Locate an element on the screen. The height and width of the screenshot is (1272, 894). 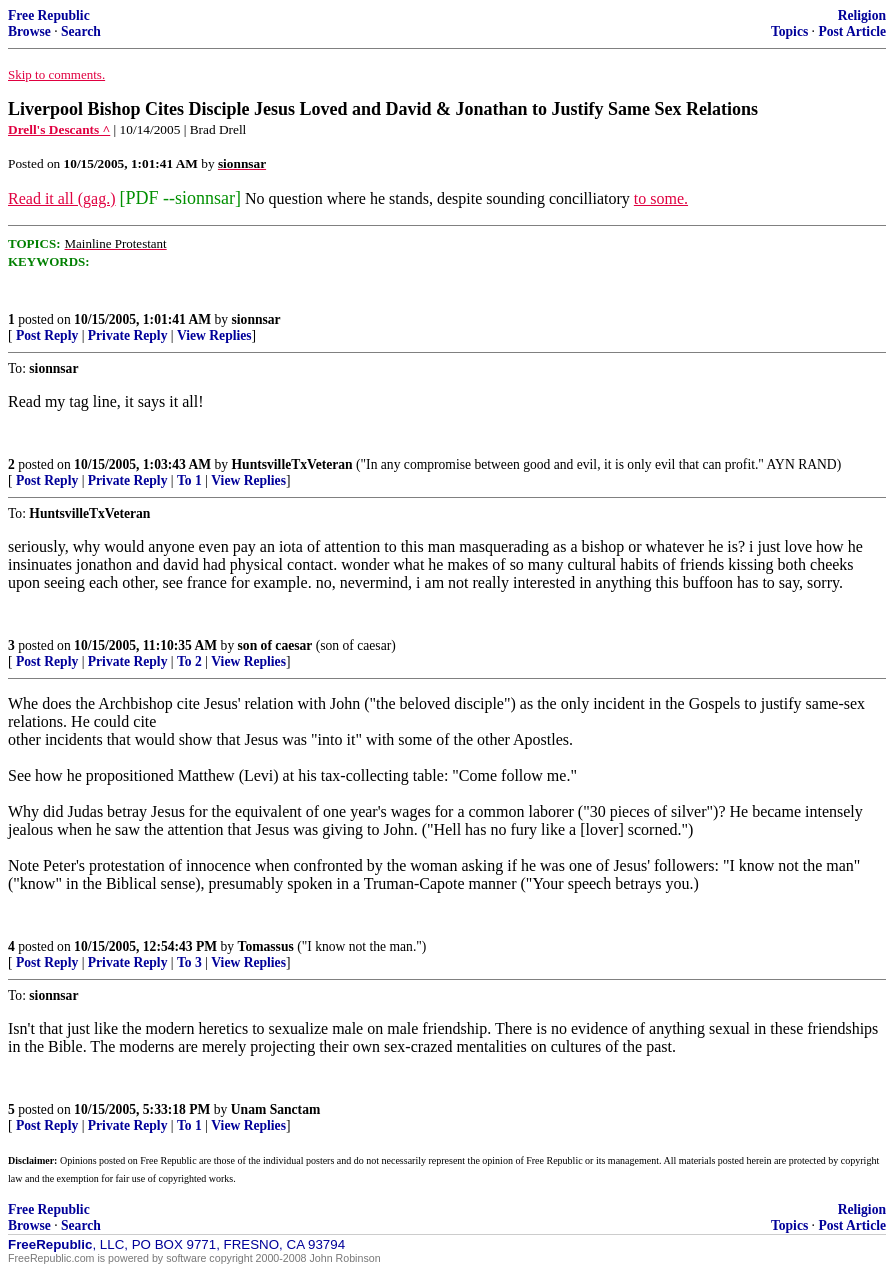
Read it all (gag.) is located at coordinates (62, 198).